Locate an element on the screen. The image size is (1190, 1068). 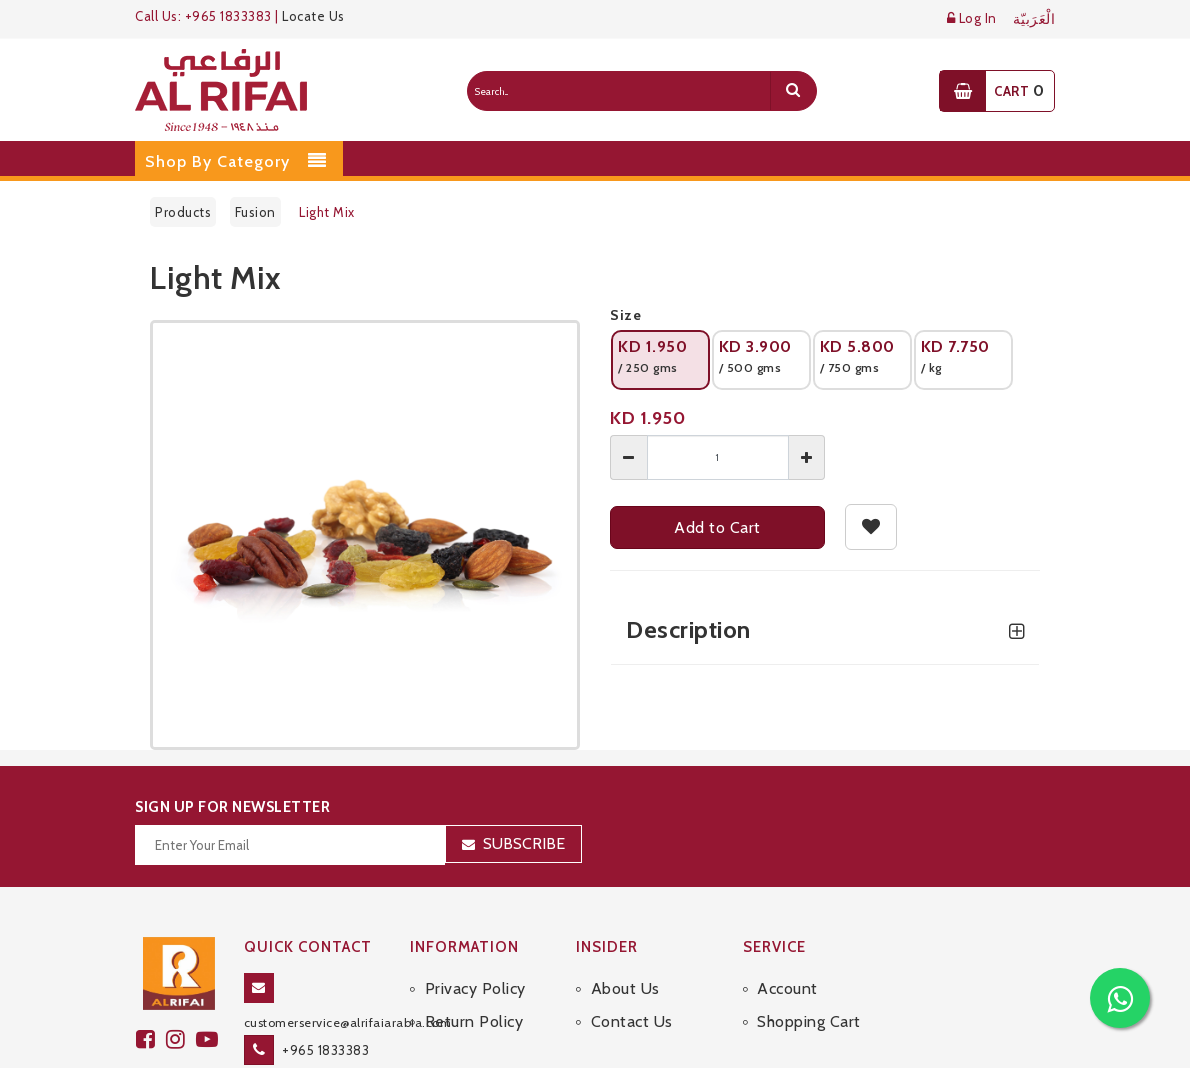
Locate Us is located at coordinates (313, 16).